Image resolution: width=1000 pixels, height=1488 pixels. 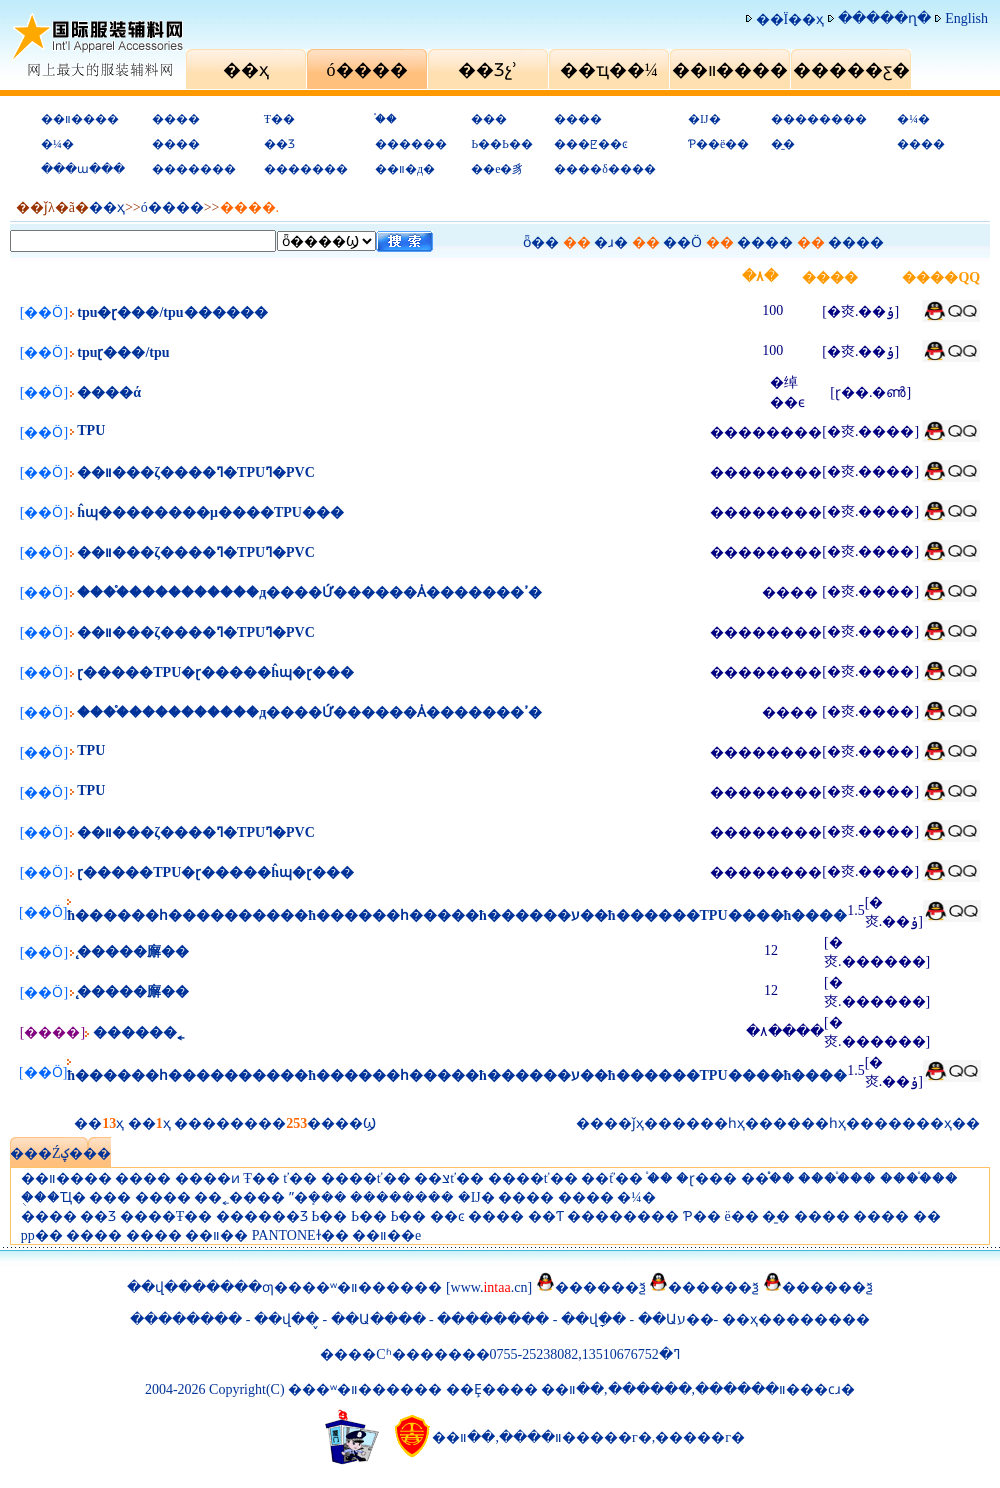 What do you see at coordinates (210, 512) in the screenshot?
I see `͸�������ĥɰ��������μ����TPU���` at bounding box center [210, 512].